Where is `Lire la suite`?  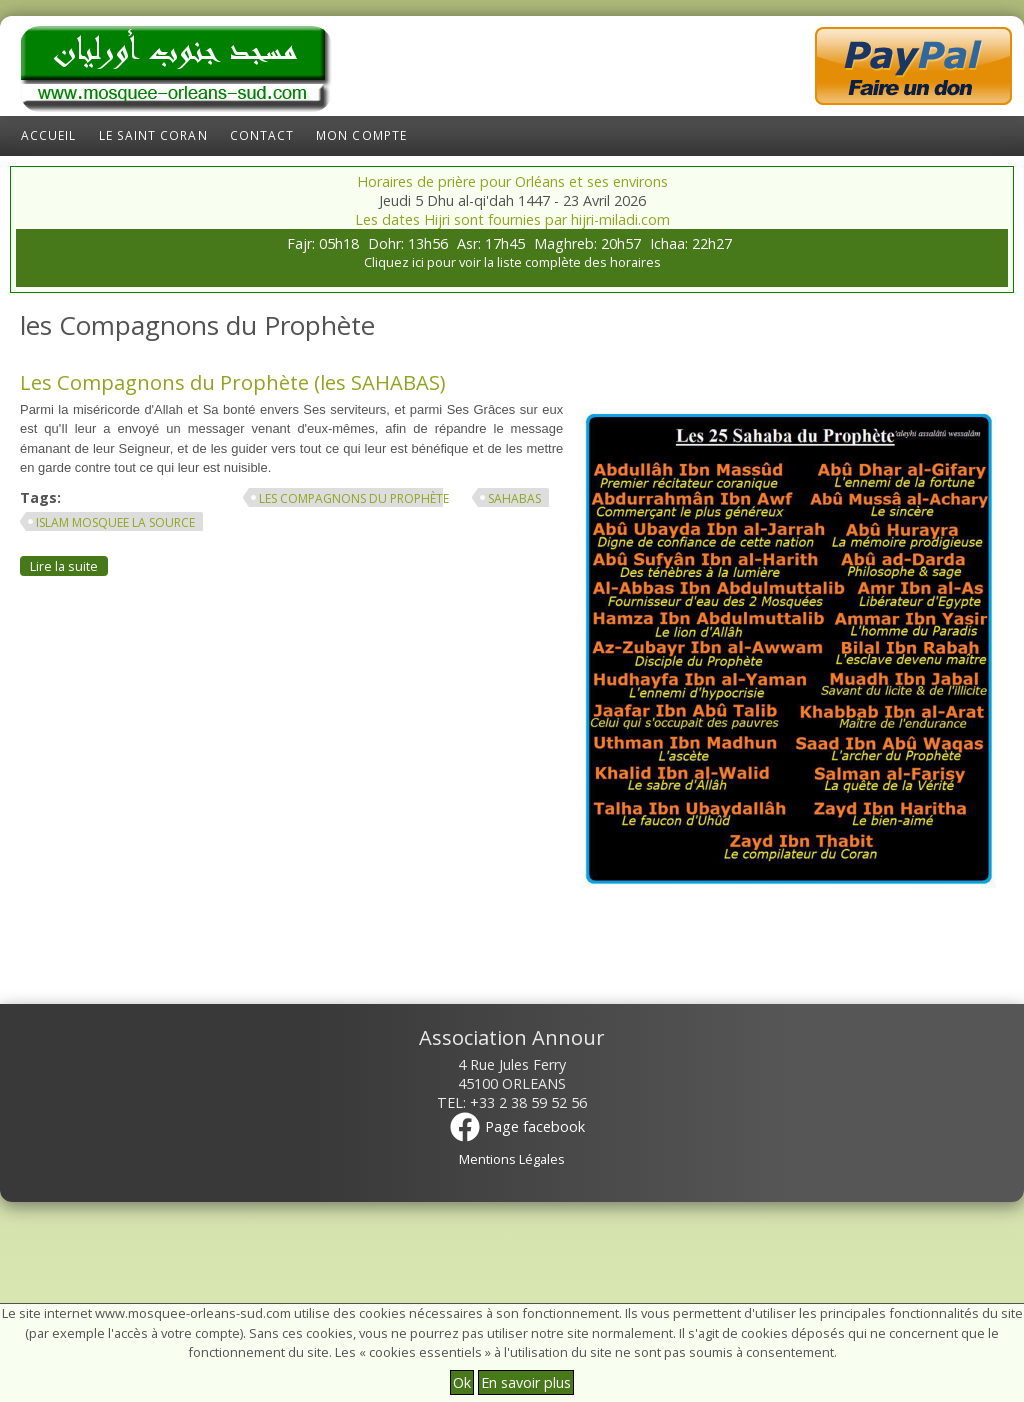
Lire la suite is located at coordinates (69, 565).